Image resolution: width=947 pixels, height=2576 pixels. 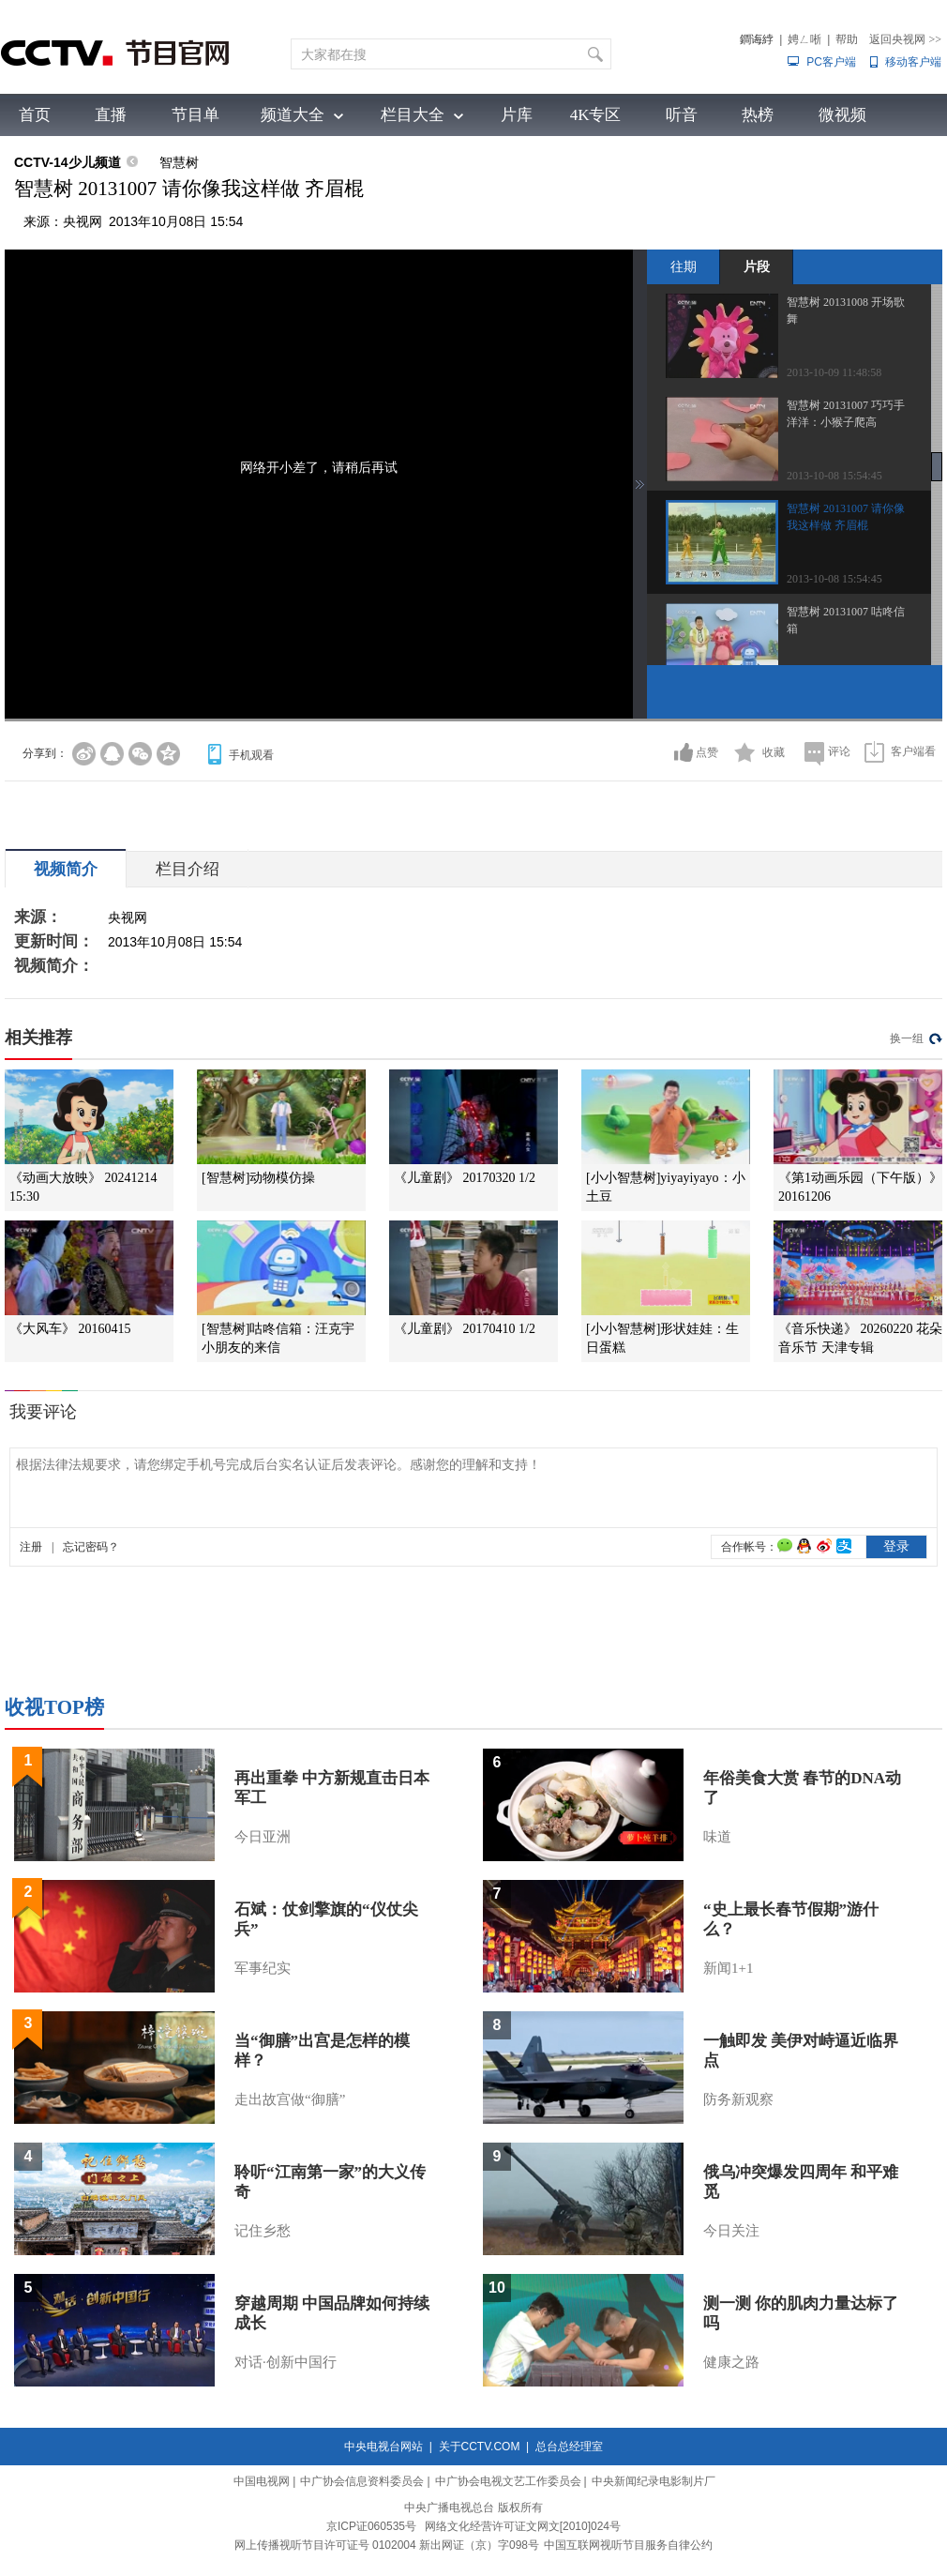 I want to click on 对话·创新中国行, so click(x=285, y=2362).